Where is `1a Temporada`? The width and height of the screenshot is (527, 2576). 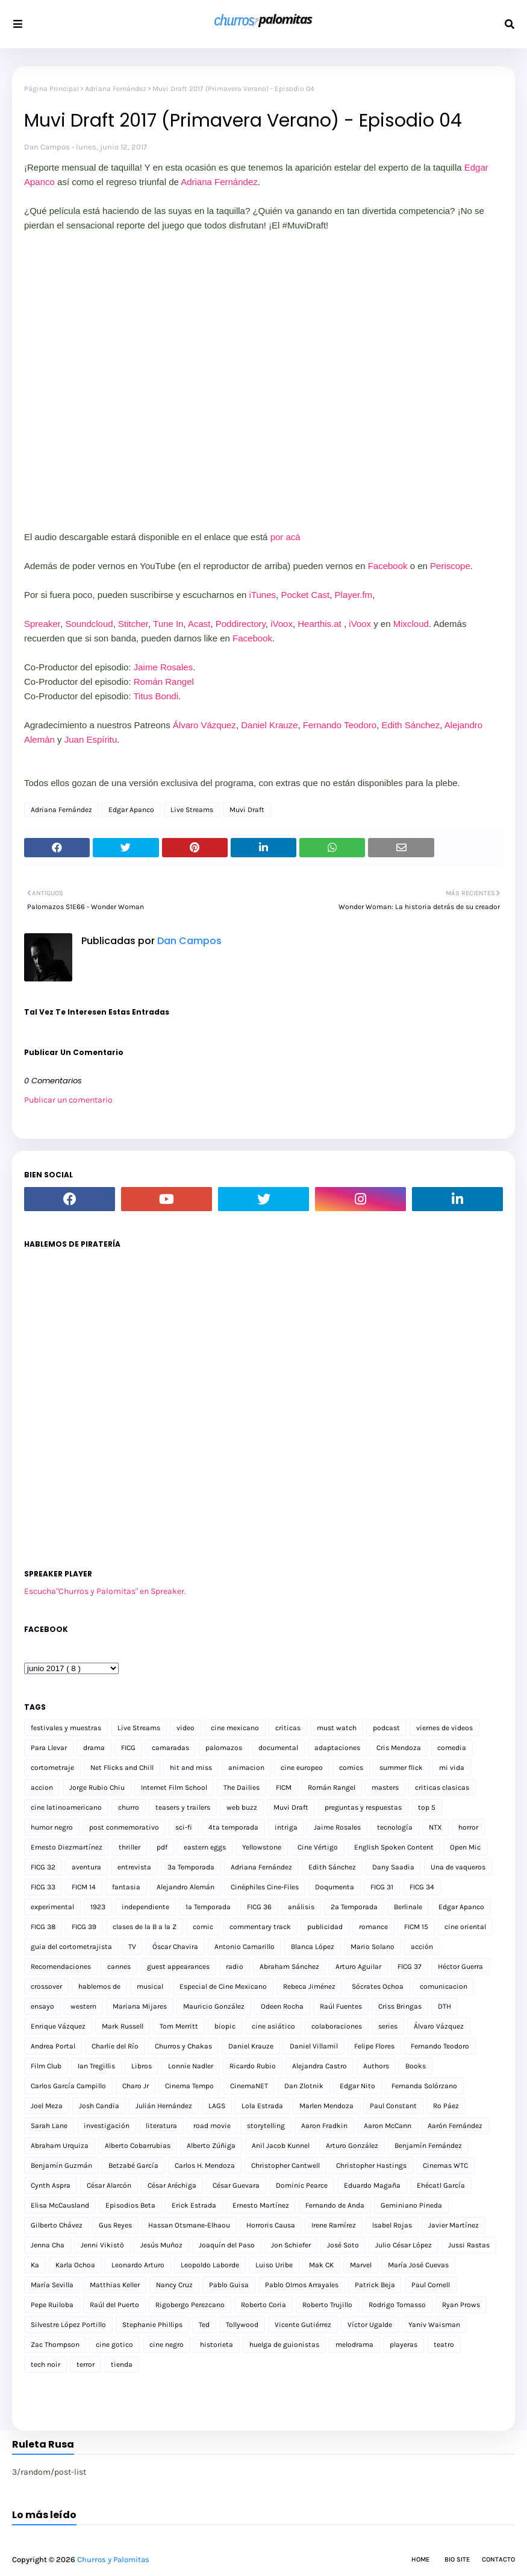
1a Temporada is located at coordinates (208, 1907).